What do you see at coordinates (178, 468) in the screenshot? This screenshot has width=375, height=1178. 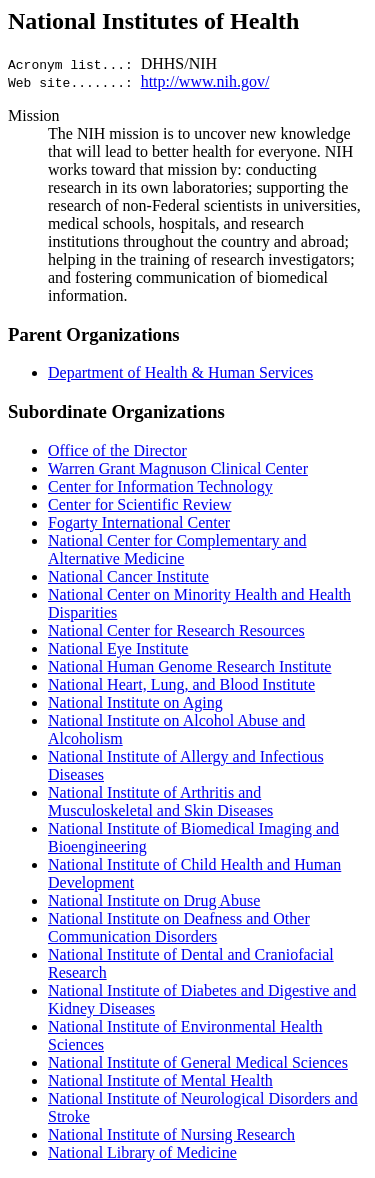 I see `Warren Grant Magnuson Clinical Center` at bounding box center [178, 468].